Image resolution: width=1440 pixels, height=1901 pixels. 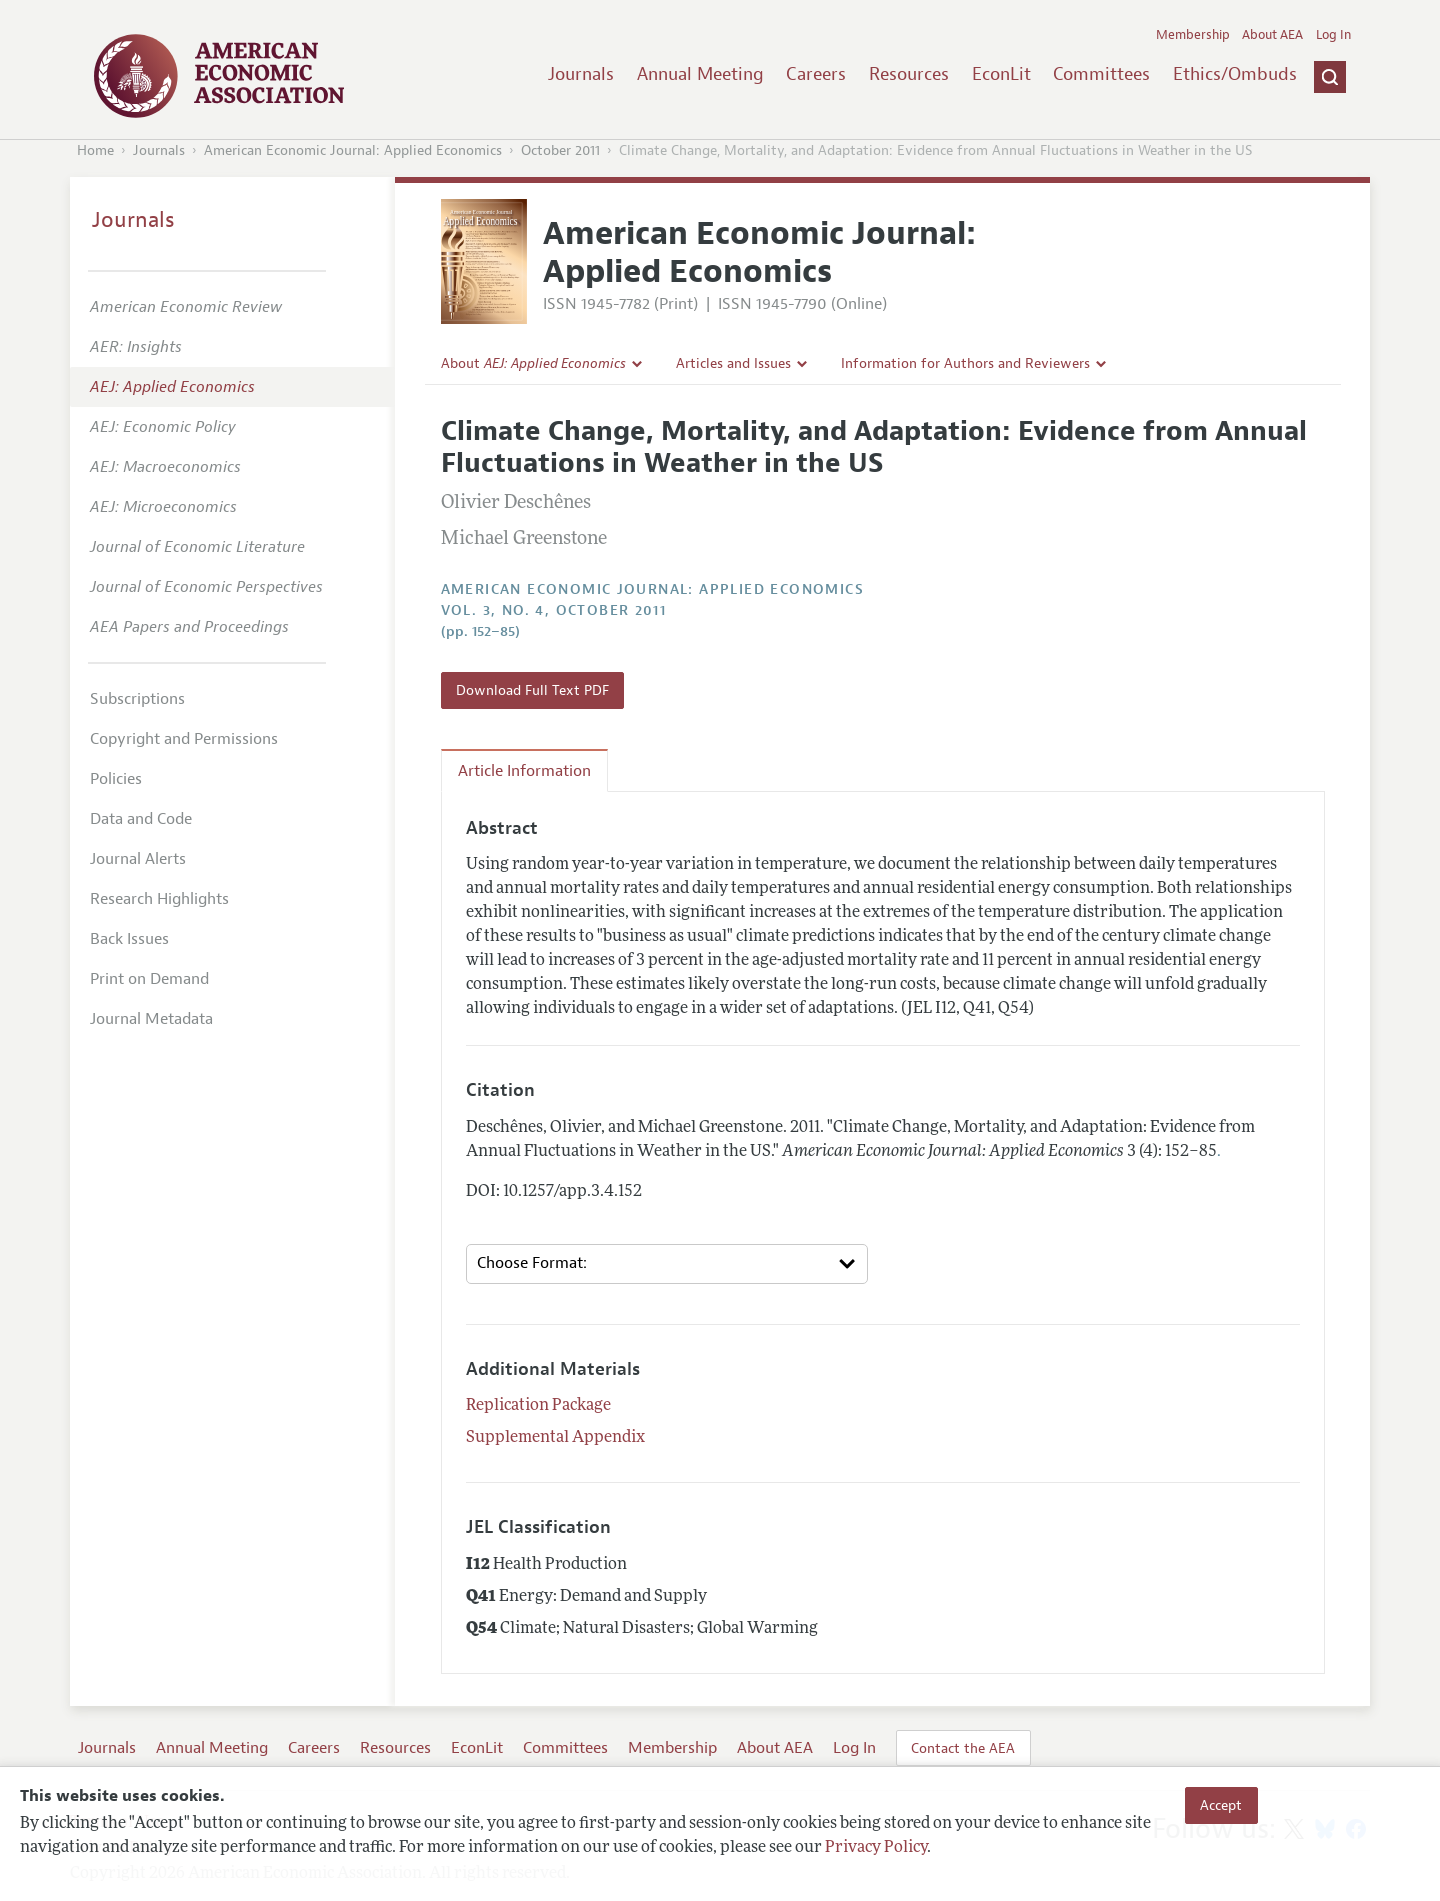 What do you see at coordinates (963, 1748) in the screenshot?
I see `Contact the AEA` at bounding box center [963, 1748].